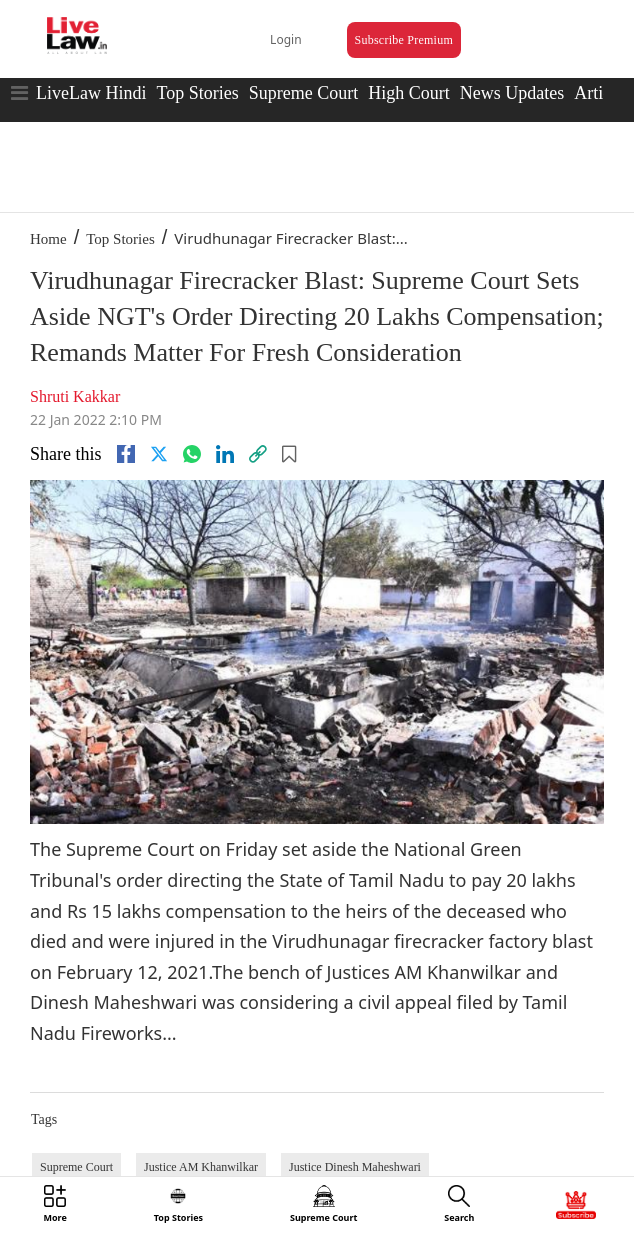  Describe the element at coordinates (602, 93) in the screenshot. I see `Articles` at that location.